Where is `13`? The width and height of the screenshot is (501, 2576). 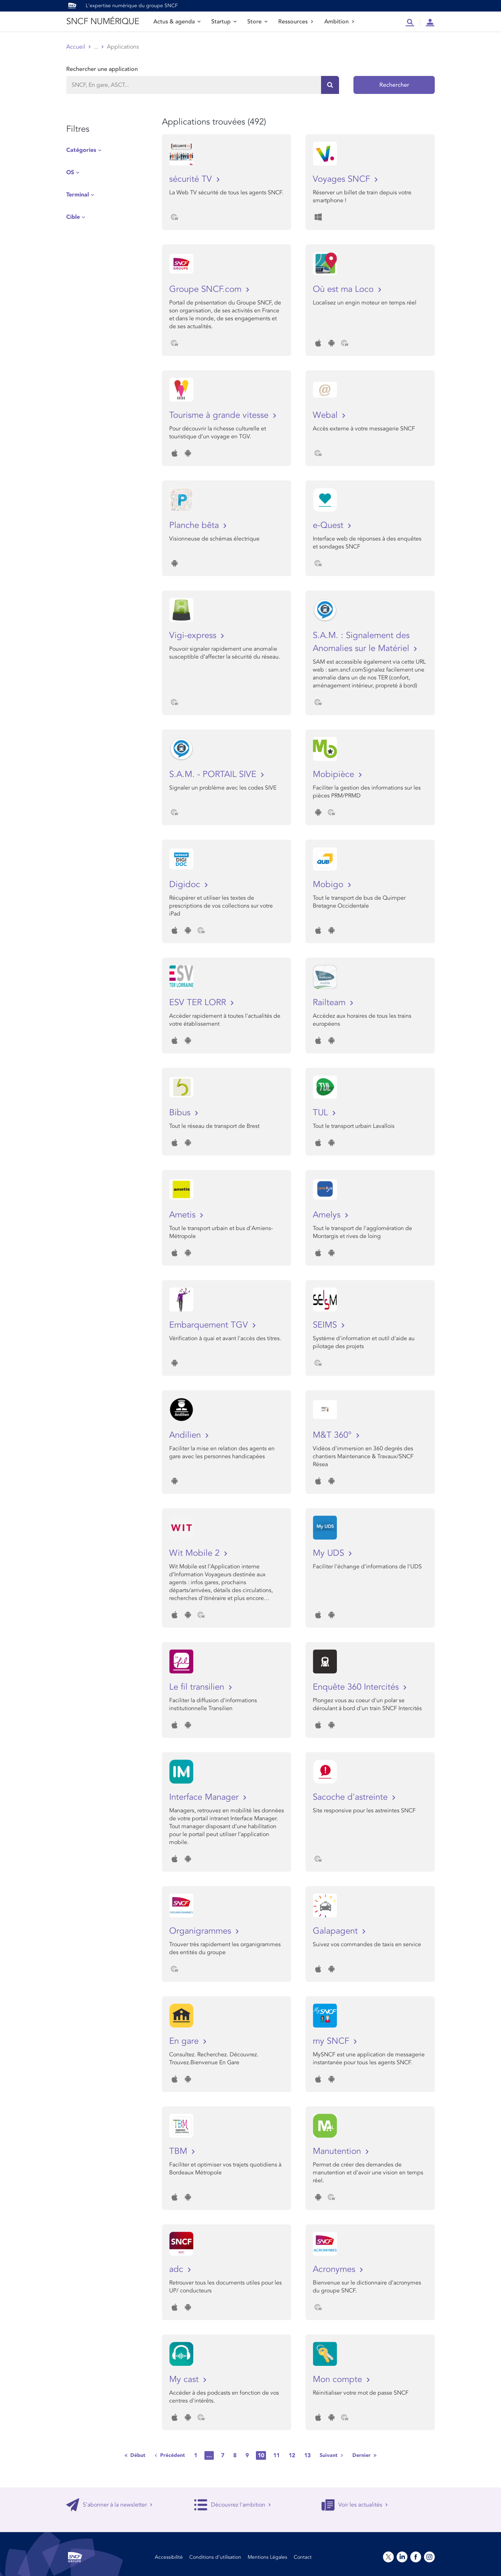 13 is located at coordinates (307, 2455).